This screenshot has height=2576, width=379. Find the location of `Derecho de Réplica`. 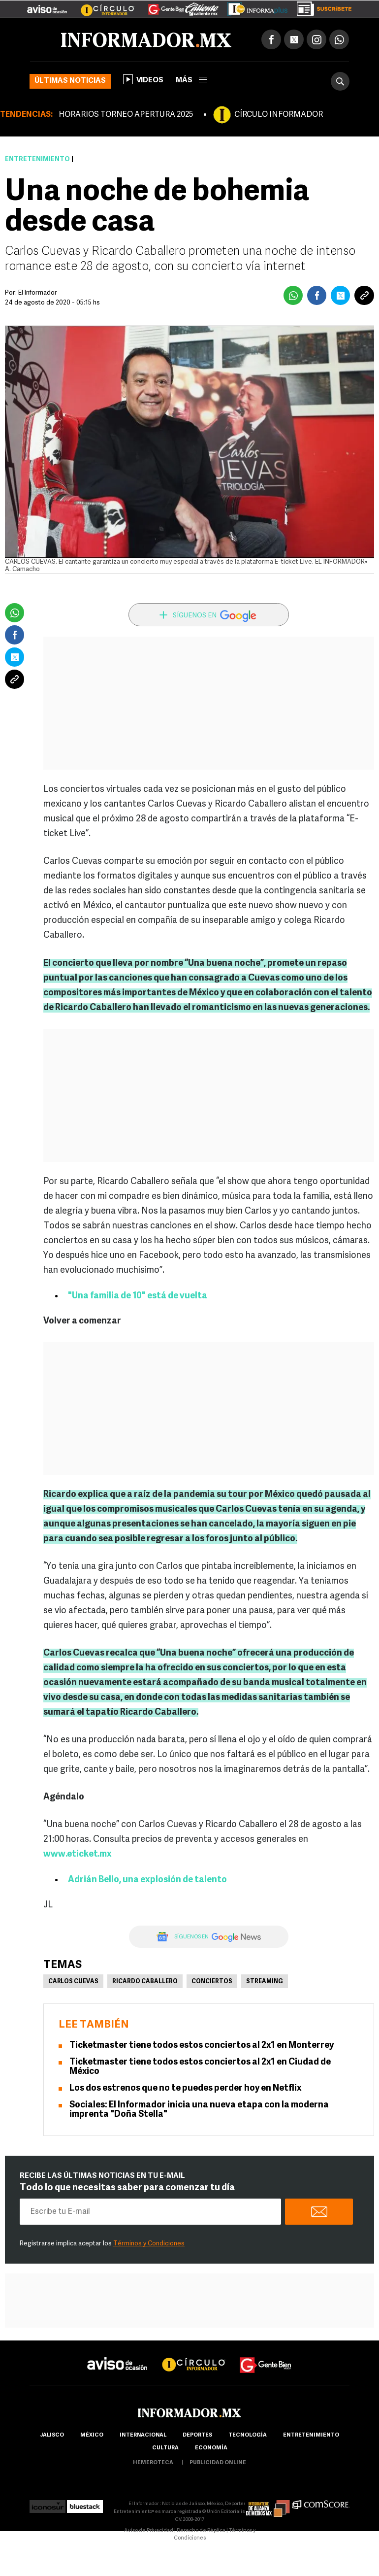

Derecho de Réplica is located at coordinates (201, 2531).